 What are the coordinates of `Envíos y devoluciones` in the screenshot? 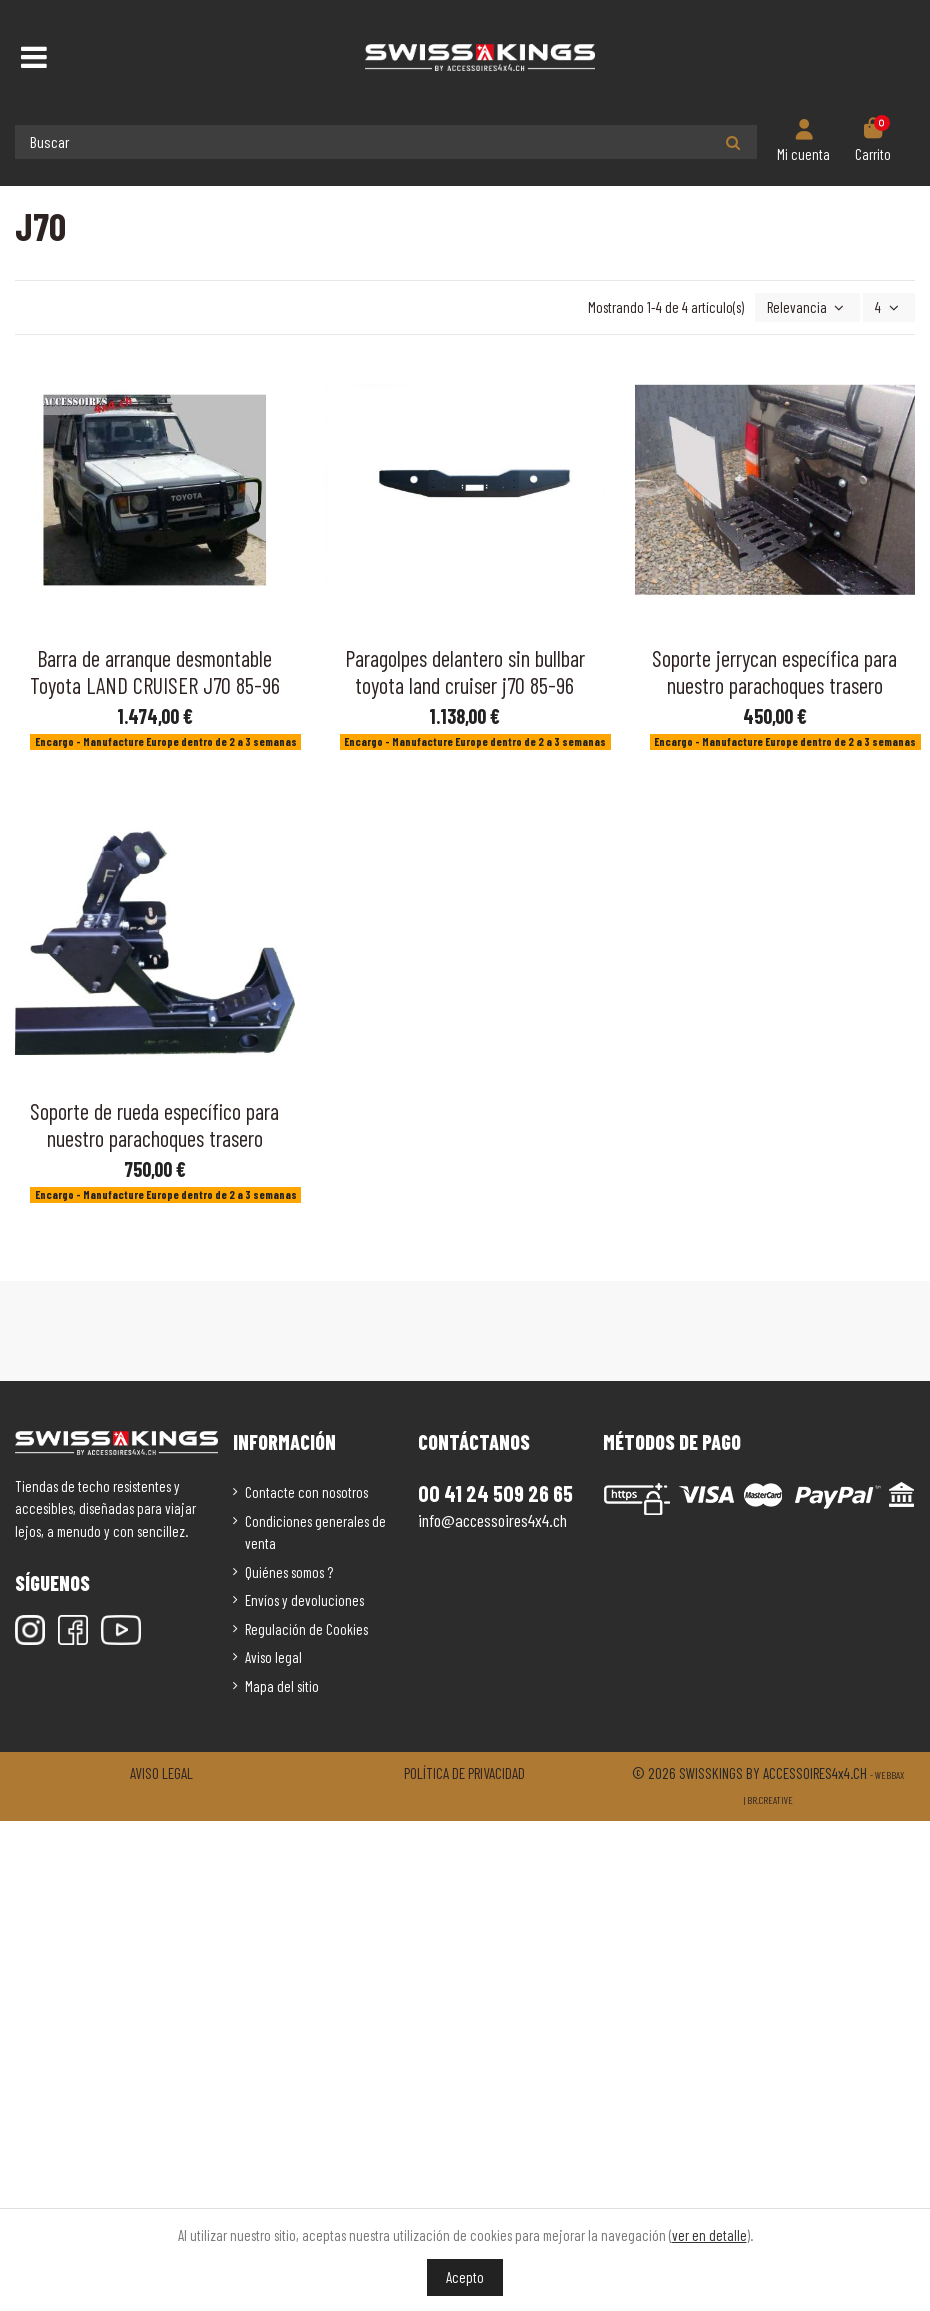 It's located at (304, 1600).